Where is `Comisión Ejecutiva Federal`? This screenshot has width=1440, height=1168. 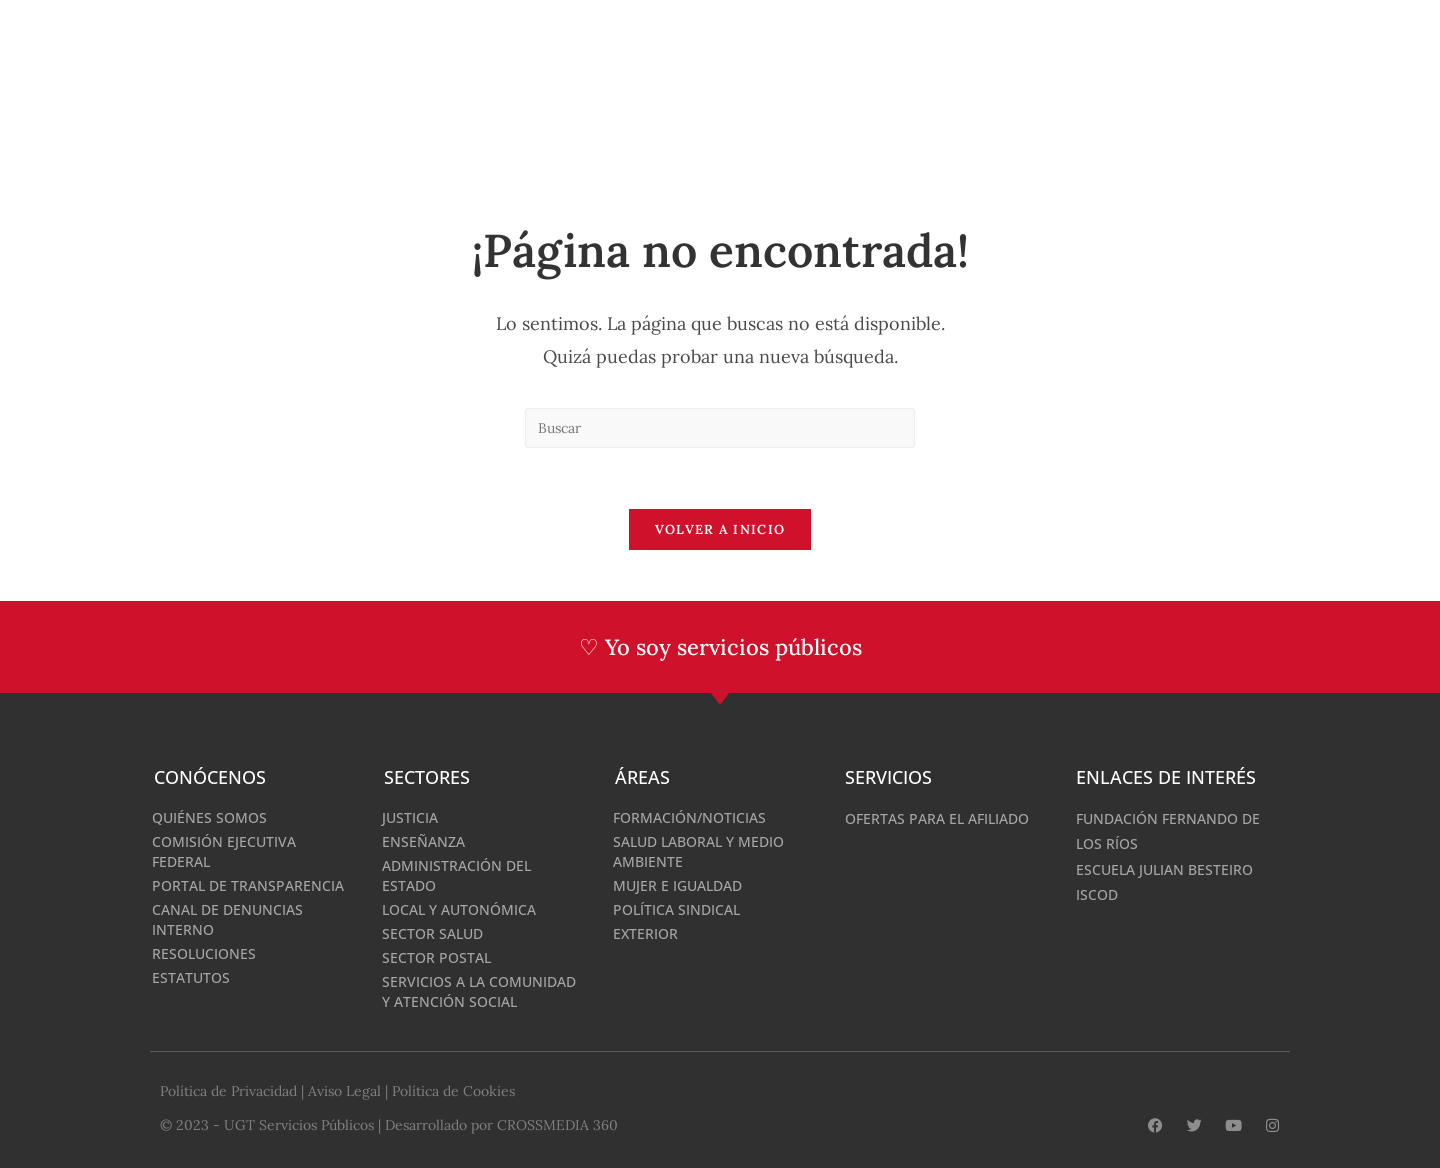
Comisión Ejecutiva Federal is located at coordinates (224, 851).